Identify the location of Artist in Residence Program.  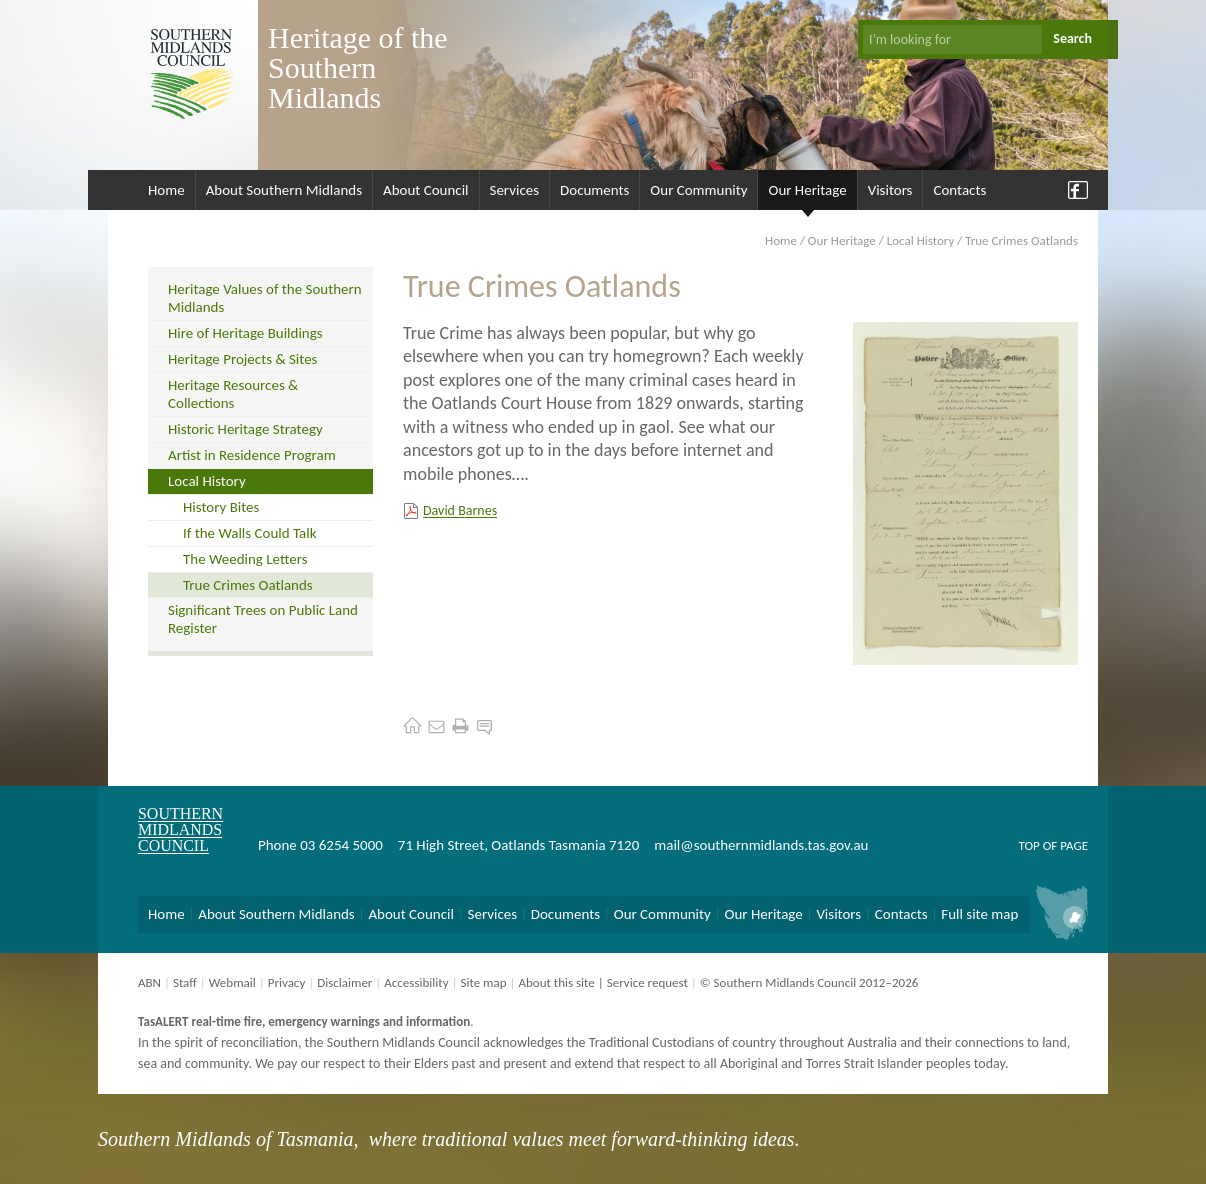
(252, 455).